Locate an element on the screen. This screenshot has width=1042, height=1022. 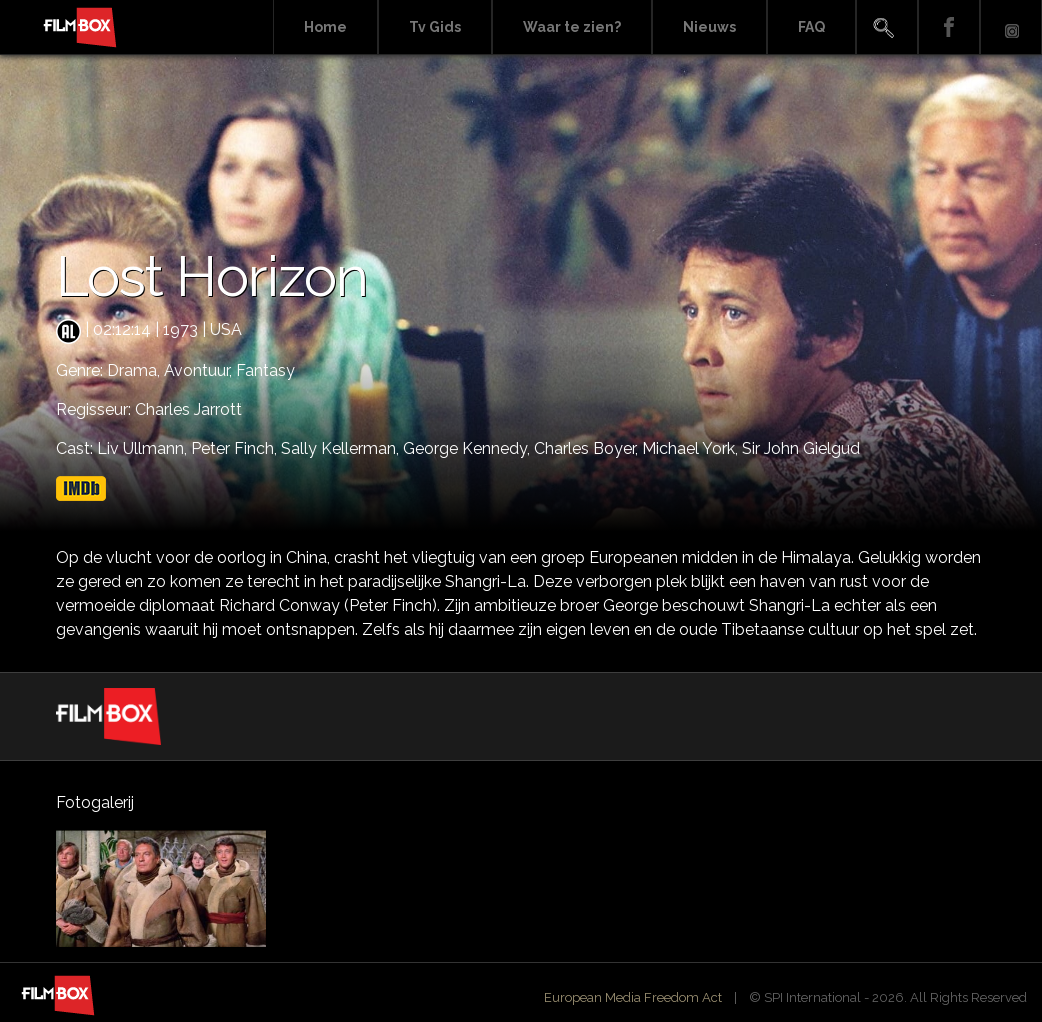
Michael York, is located at coordinates (692, 448).